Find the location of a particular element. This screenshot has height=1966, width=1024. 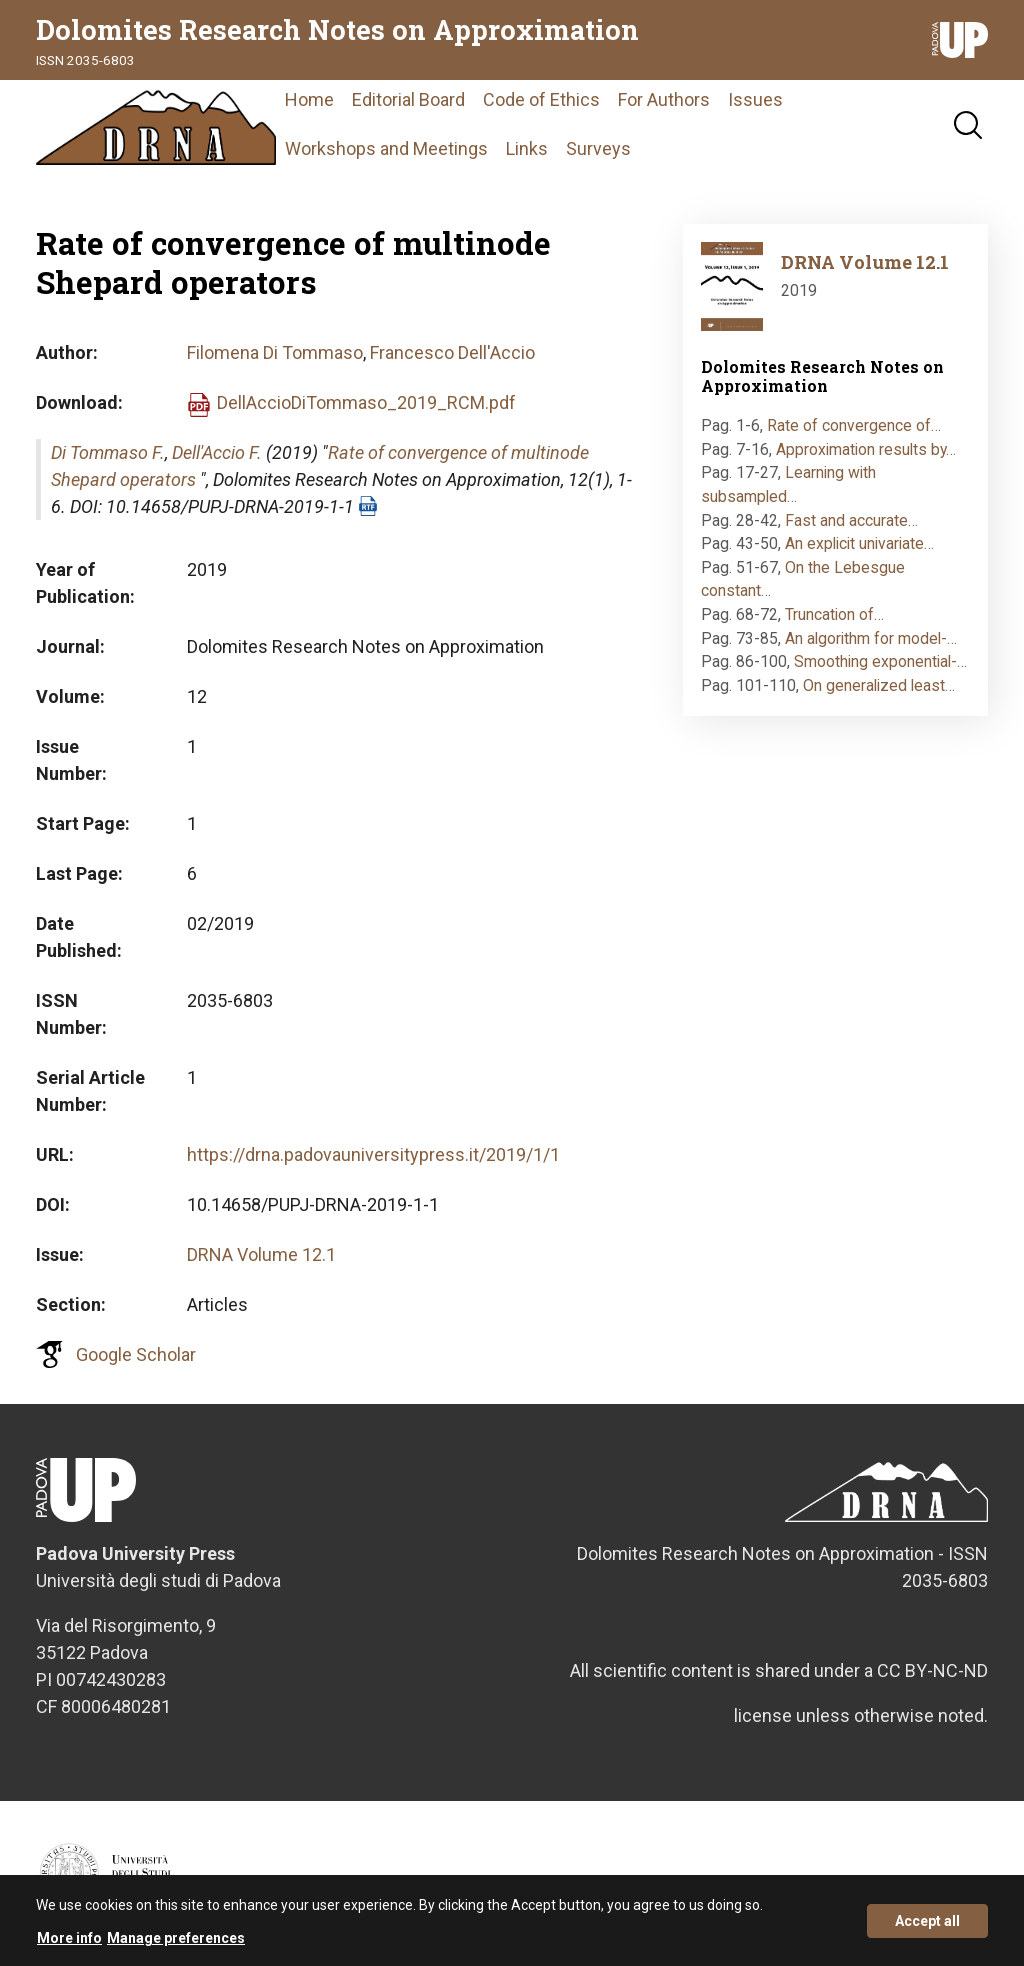

Surveys is located at coordinates (598, 148).